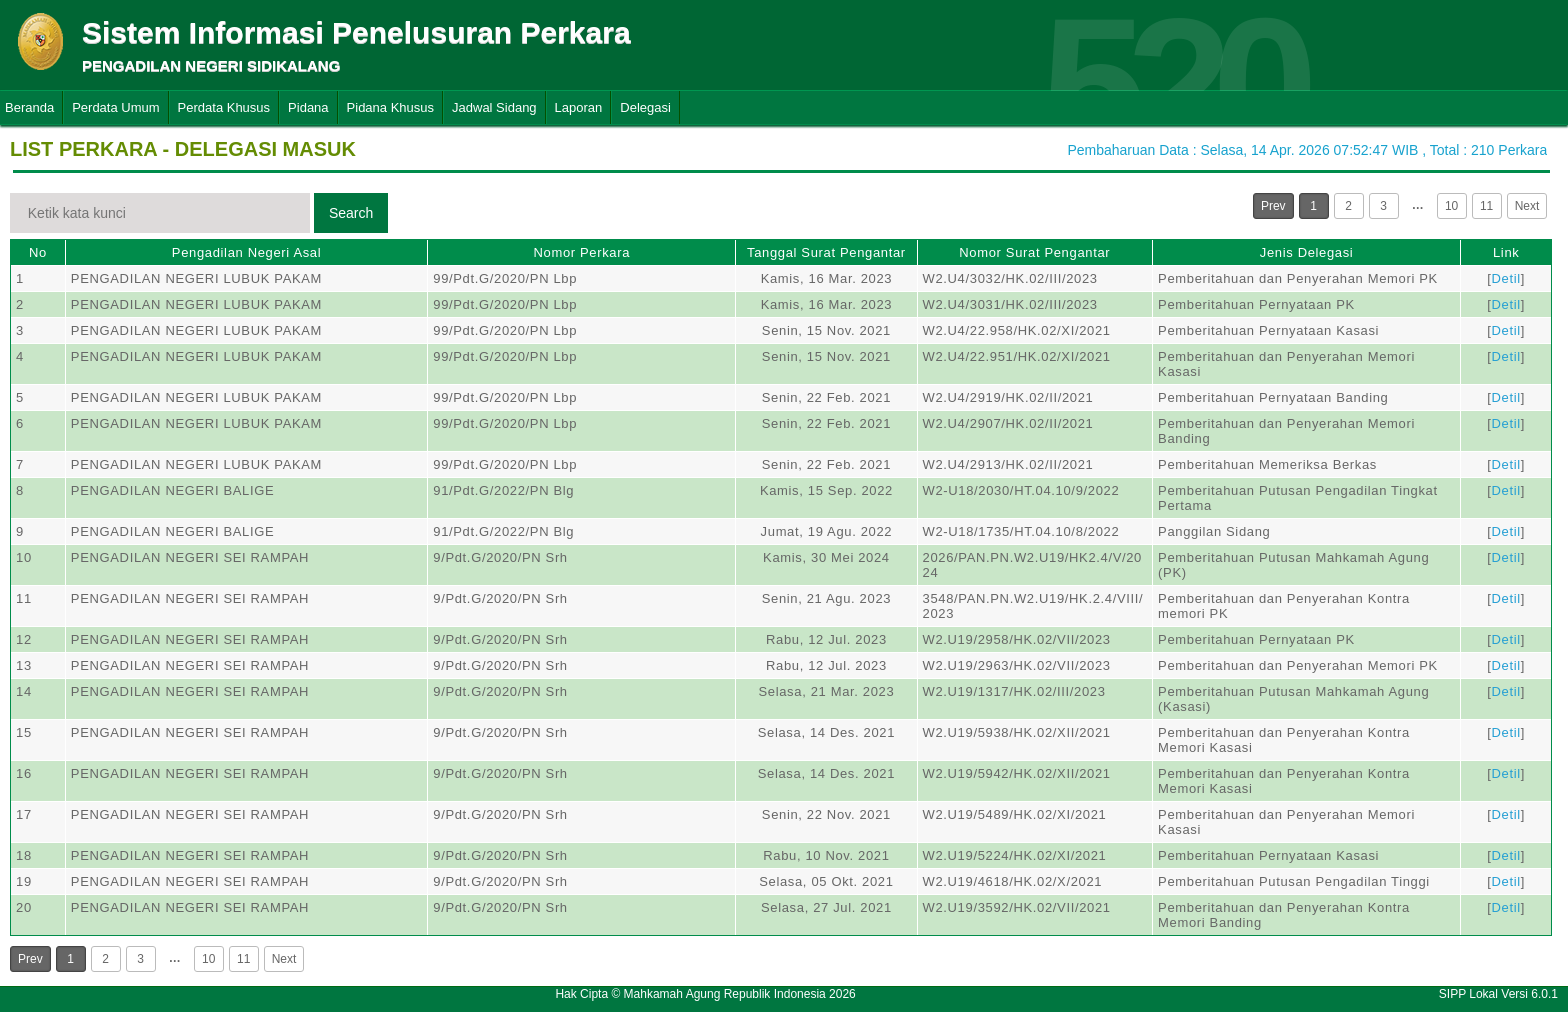 This screenshot has width=1568, height=1012. What do you see at coordinates (581, 252) in the screenshot?
I see `Nomor Perkara` at bounding box center [581, 252].